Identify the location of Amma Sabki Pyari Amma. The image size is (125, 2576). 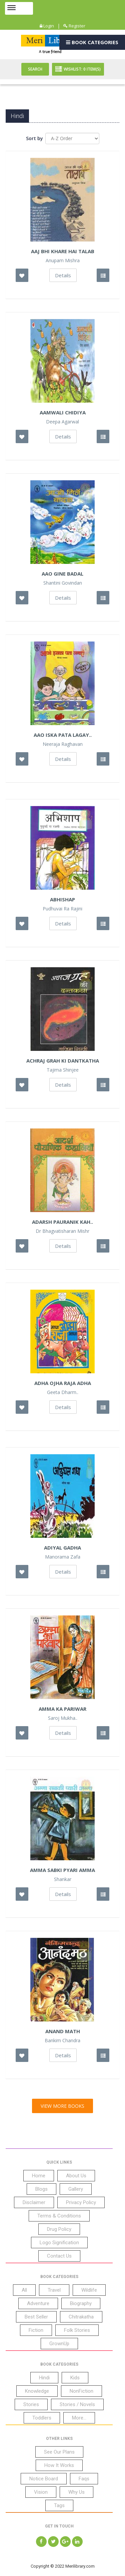
(62, 1870).